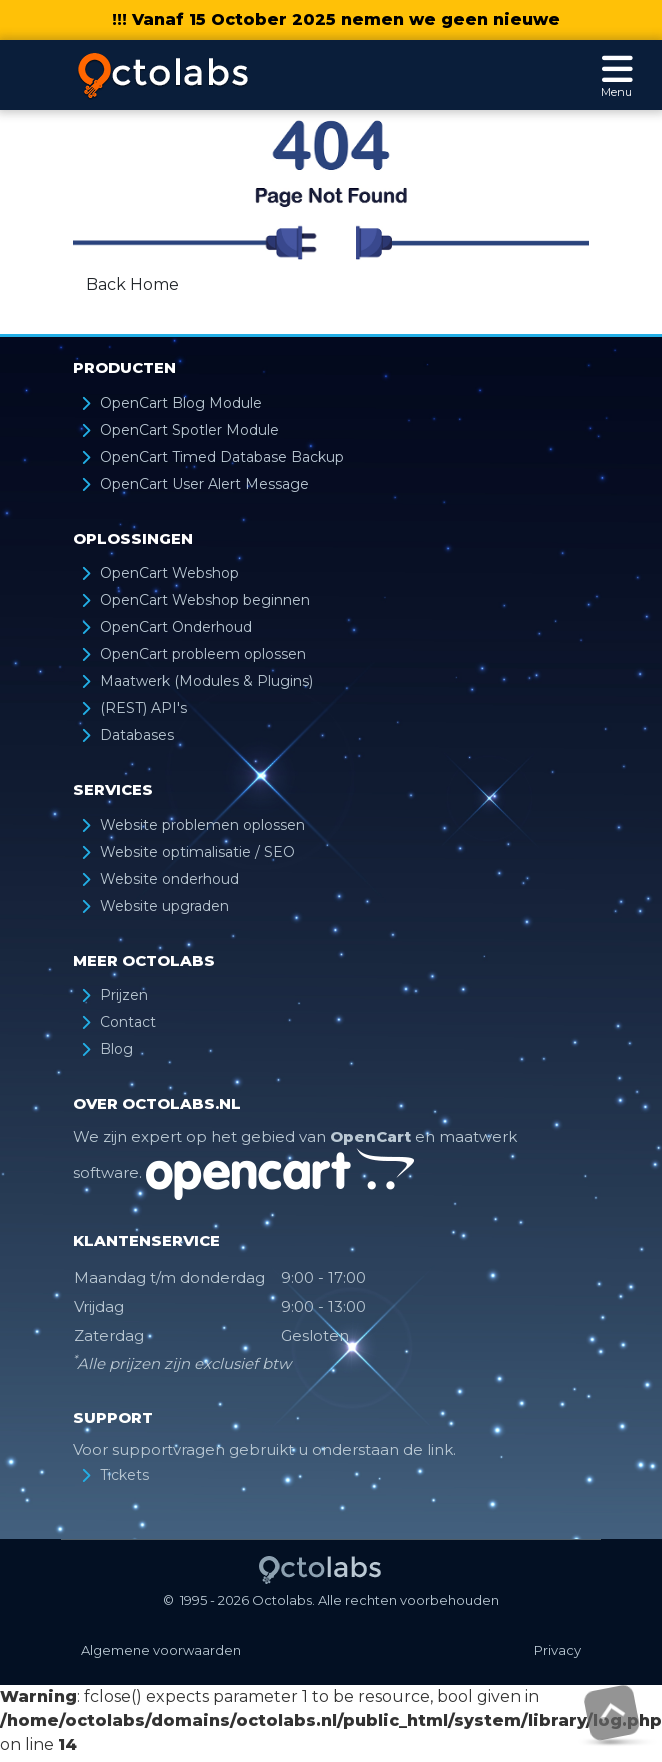 This screenshot has height=1762, width=662. I want to click on Databases, so click(137, 735).